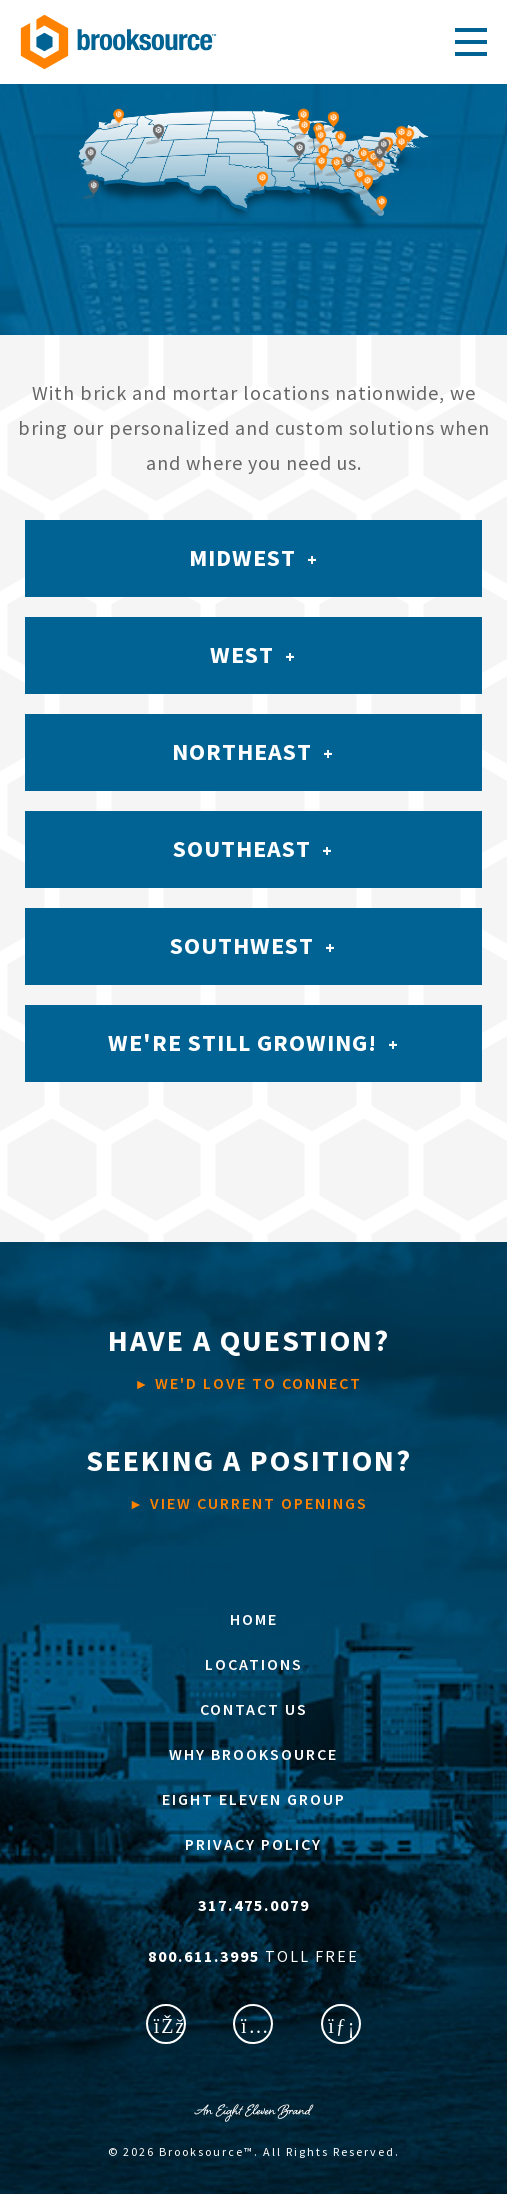 Image resolution: width=507 pixels, height=2194 pixels. I want to click on WHY BROOKSOURCE, so click(253, 1754).